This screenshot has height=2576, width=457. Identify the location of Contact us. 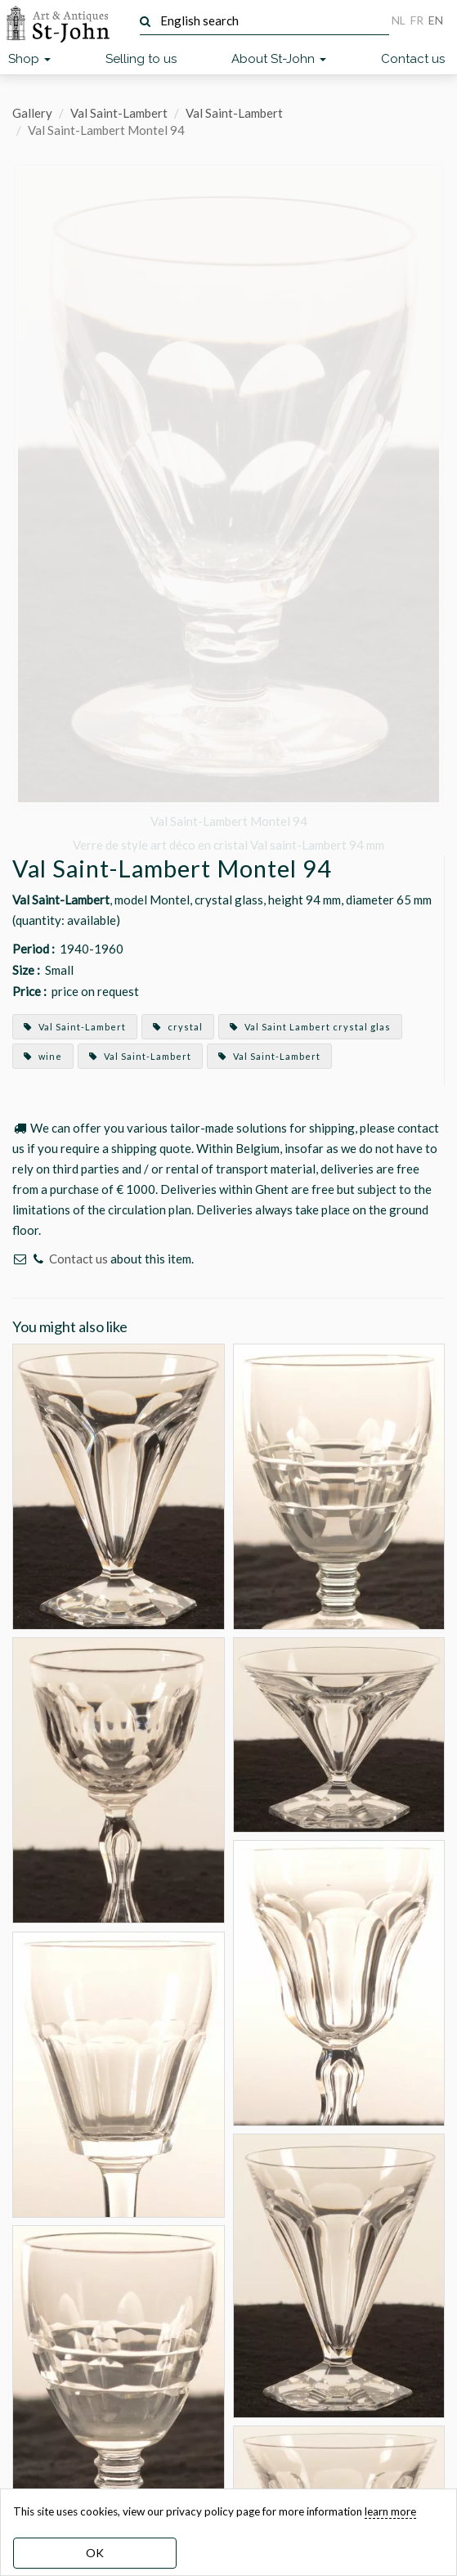
(413, 59).